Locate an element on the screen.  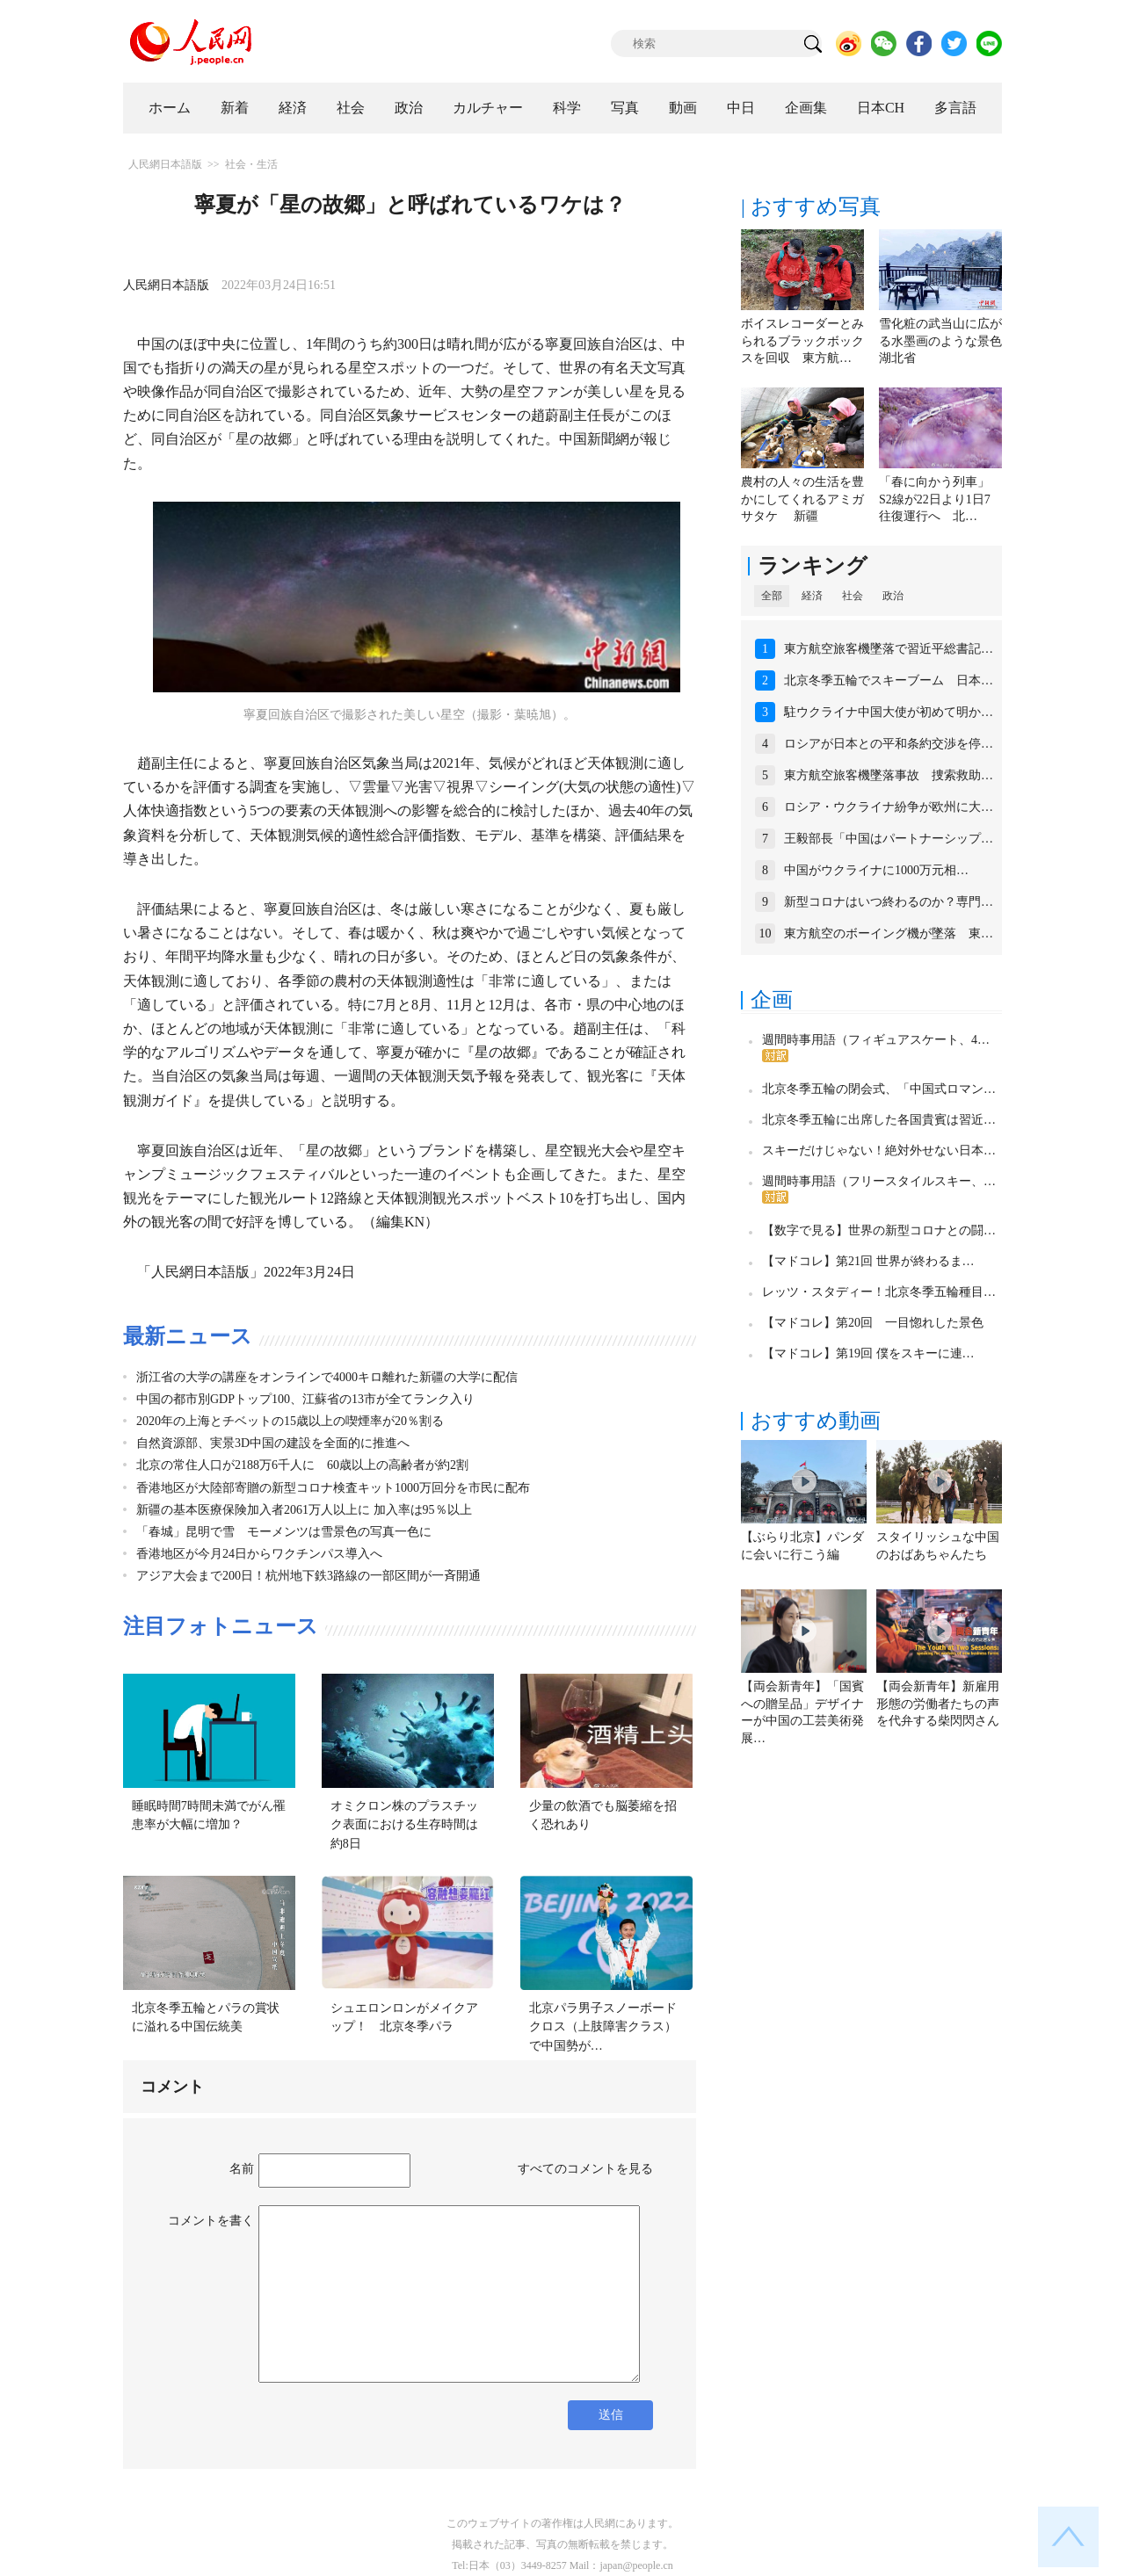
東方航空旅客機墜落事故 捜索救助… is located at coordinates (888, 775).